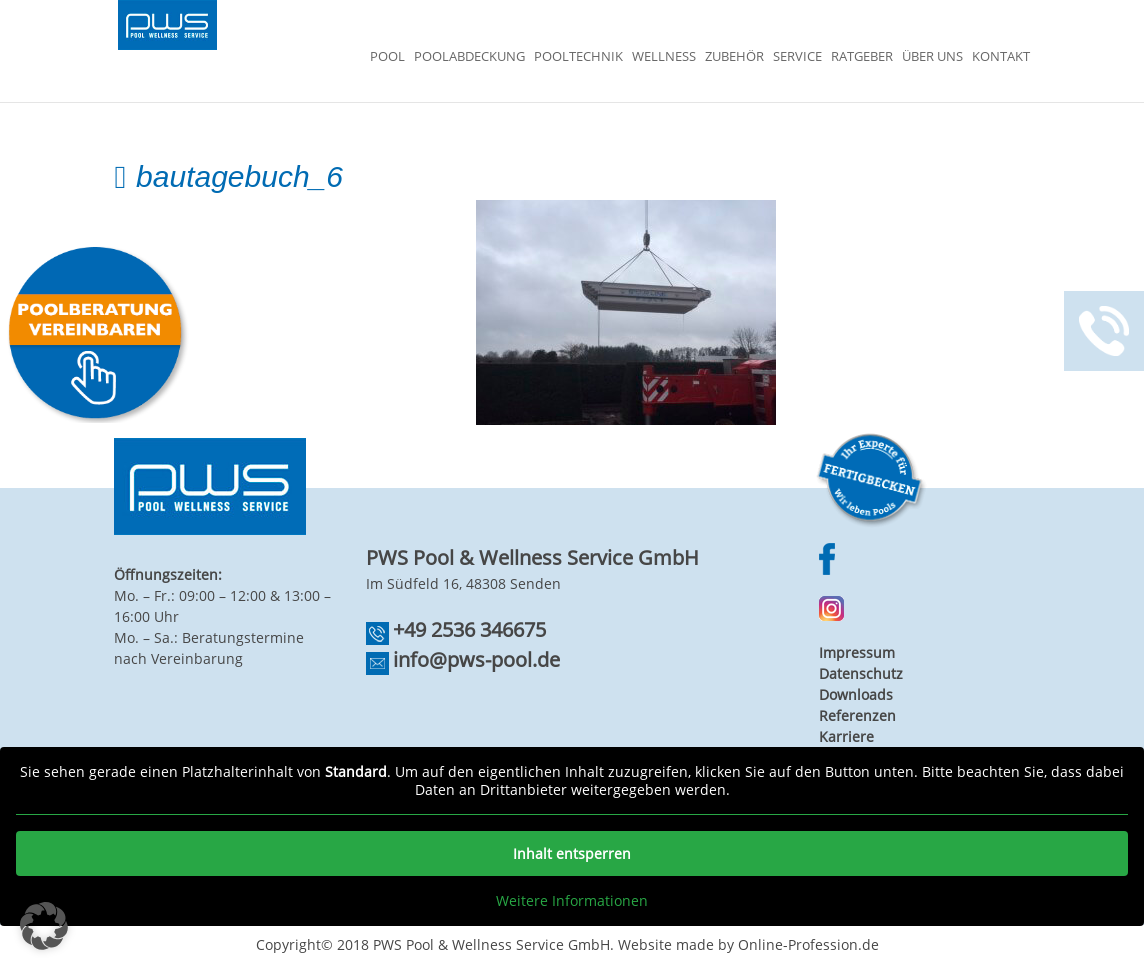 This screenshot has width=1144, height=970. What do you see at coordinates (846, 736) in the screenshot?
I see `Karriere` at bounding box center [846, 736].